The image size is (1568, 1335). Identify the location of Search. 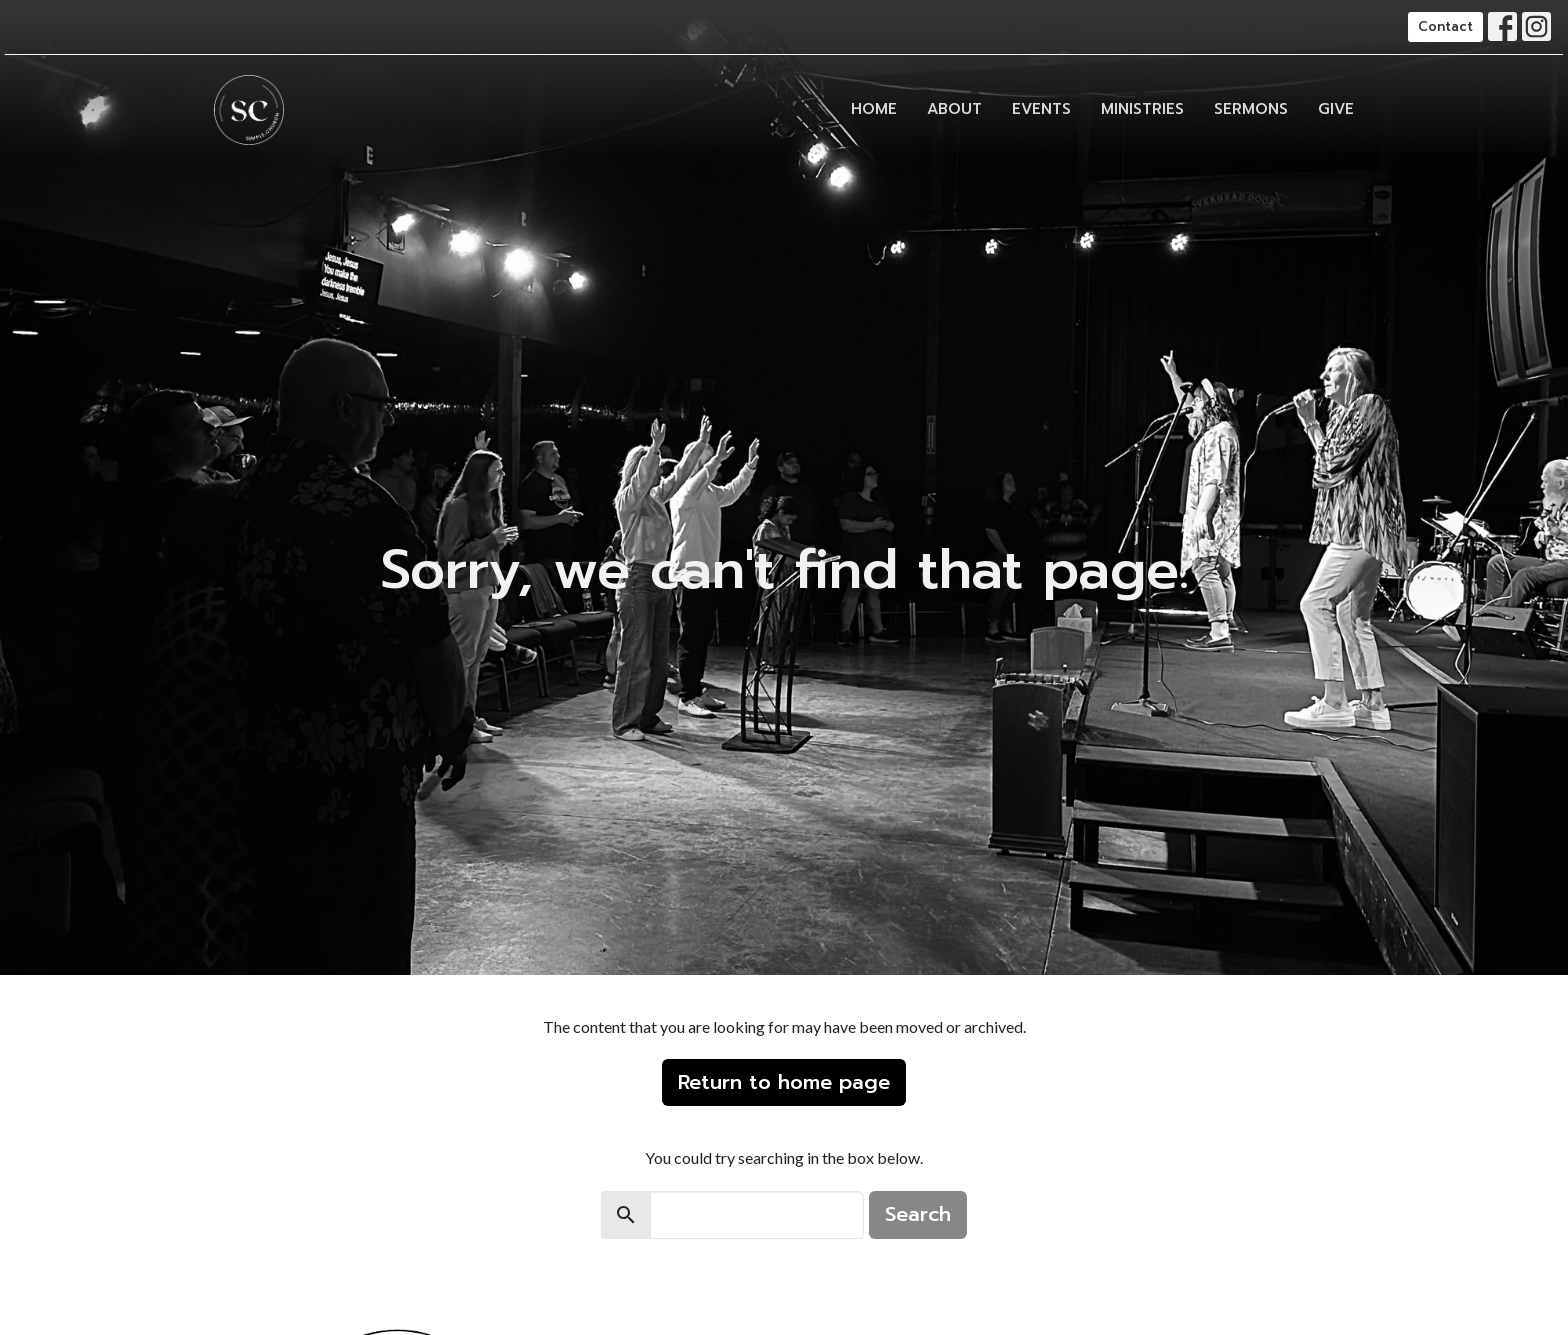
(918, 1214).